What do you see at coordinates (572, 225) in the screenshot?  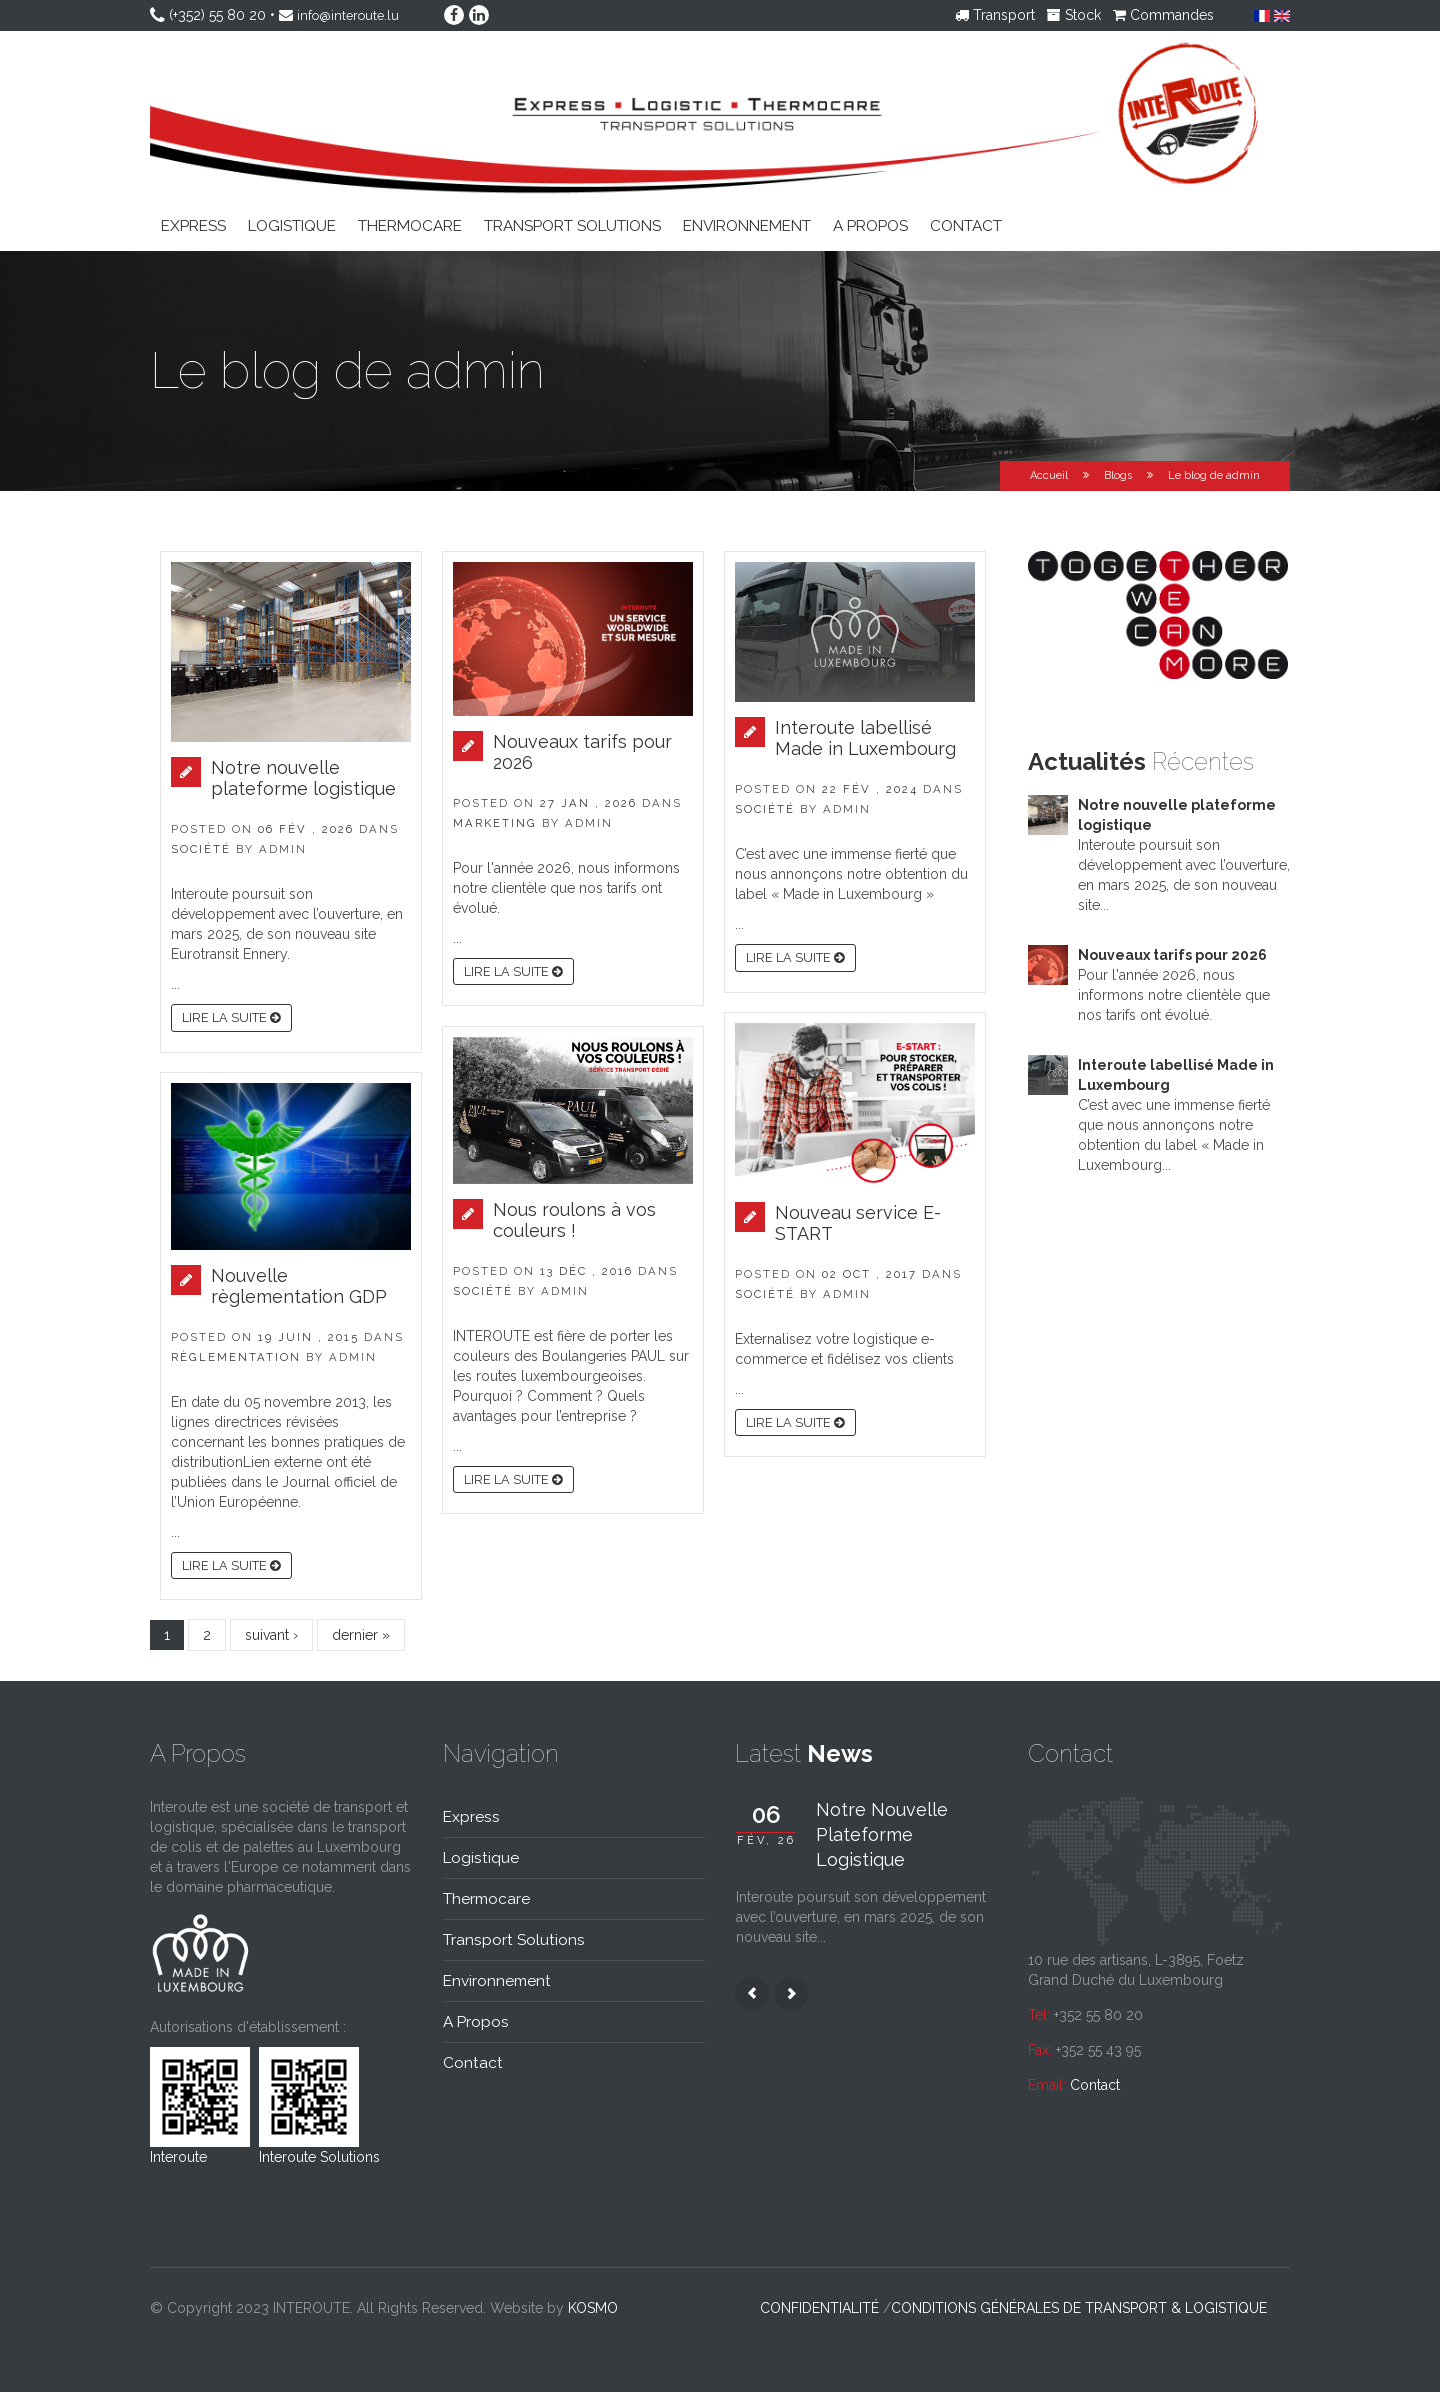 I see `Transport solutions` at bounding box center [572, 225].